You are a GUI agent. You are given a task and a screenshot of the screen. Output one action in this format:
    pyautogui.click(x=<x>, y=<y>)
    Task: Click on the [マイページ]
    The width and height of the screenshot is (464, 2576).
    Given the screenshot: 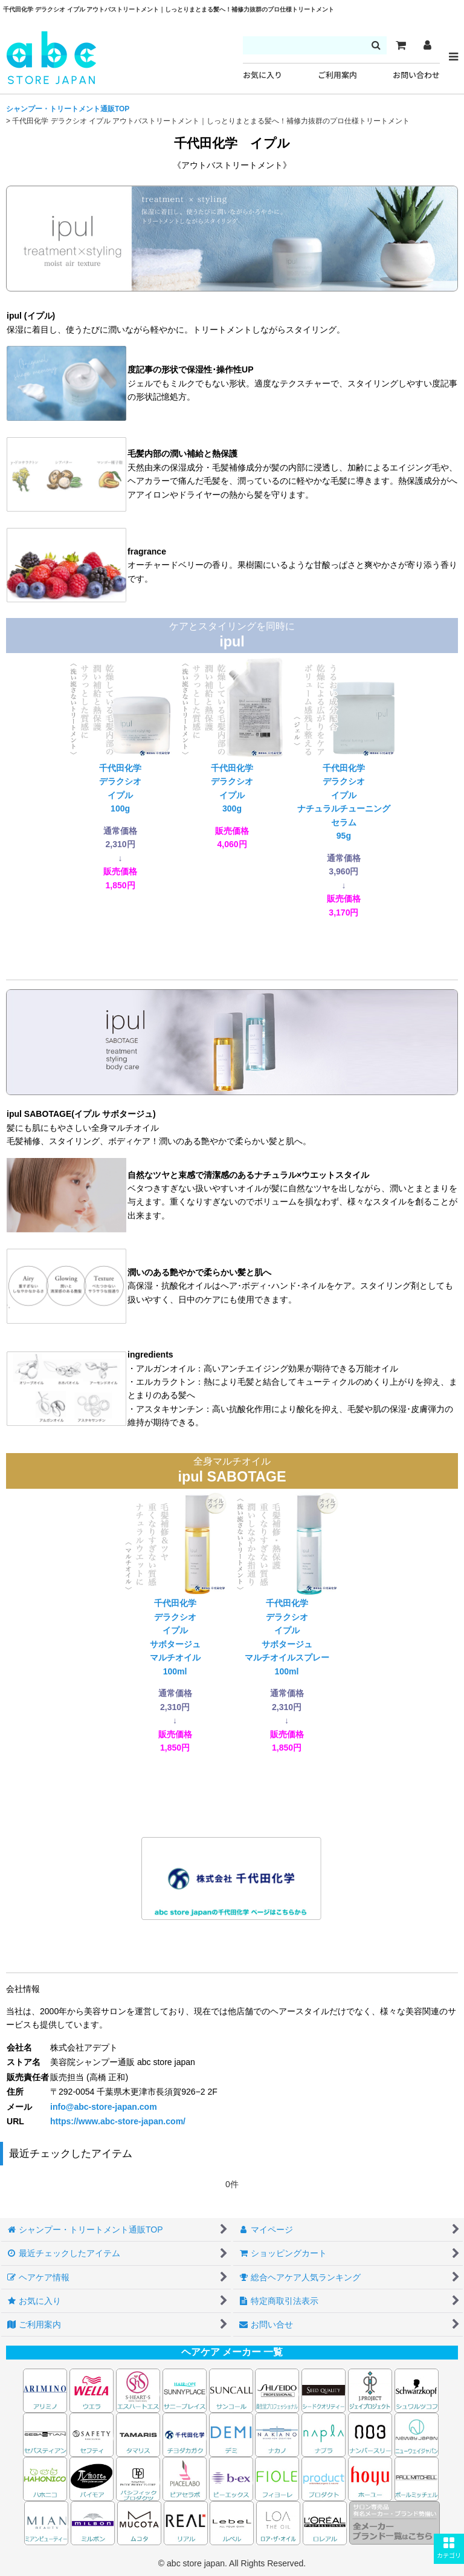 What is the action you would take?
    pyautogui.click(x=427, y=45)
    